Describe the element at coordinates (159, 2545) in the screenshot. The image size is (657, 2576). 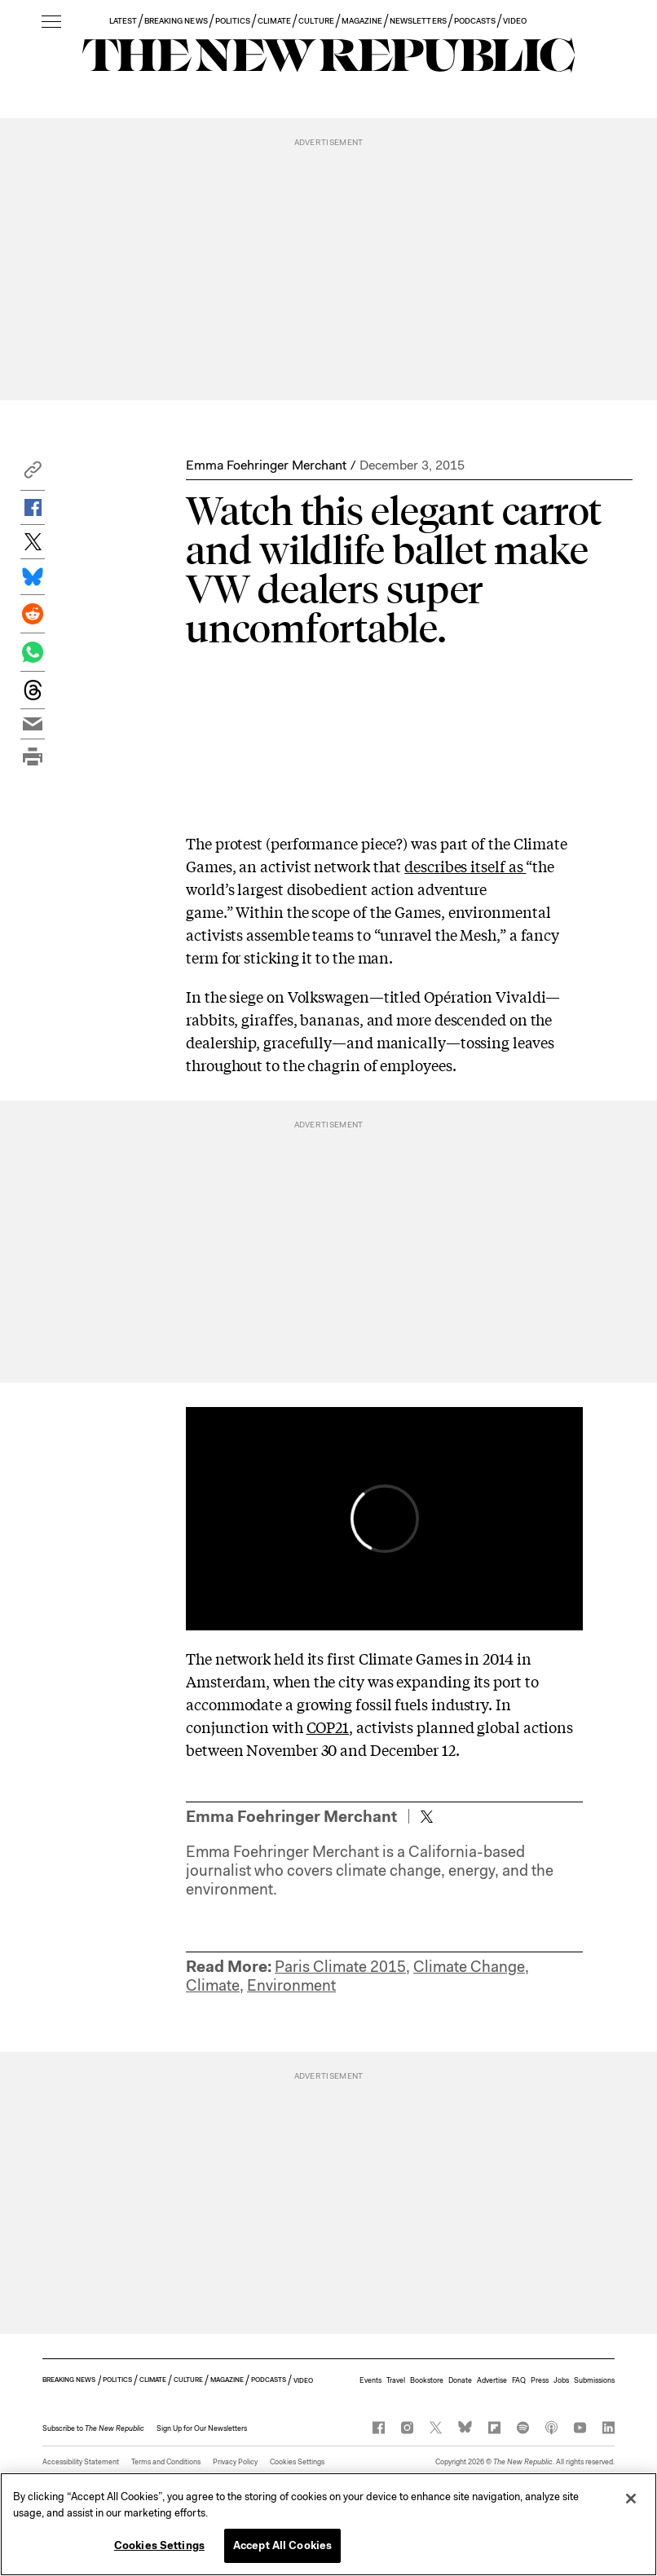
I see `Cookies Settings [Cookies Settings, Opens the preference center dialog]` at that location.